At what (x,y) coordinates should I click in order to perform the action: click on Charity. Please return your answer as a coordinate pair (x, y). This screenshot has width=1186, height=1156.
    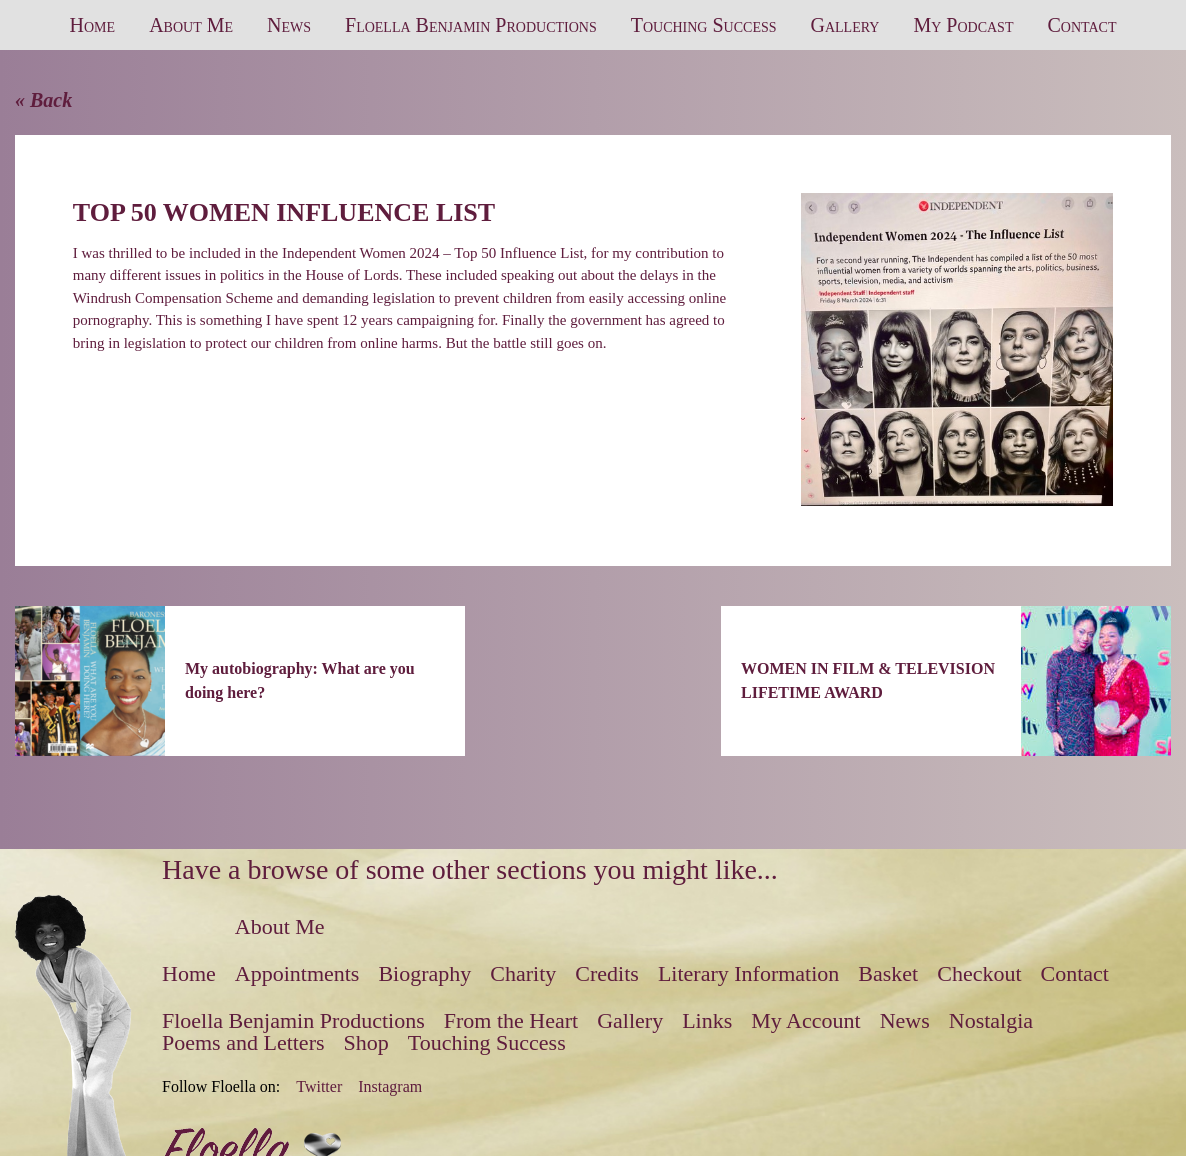
    Looking at the image, I should click on (523, 973).